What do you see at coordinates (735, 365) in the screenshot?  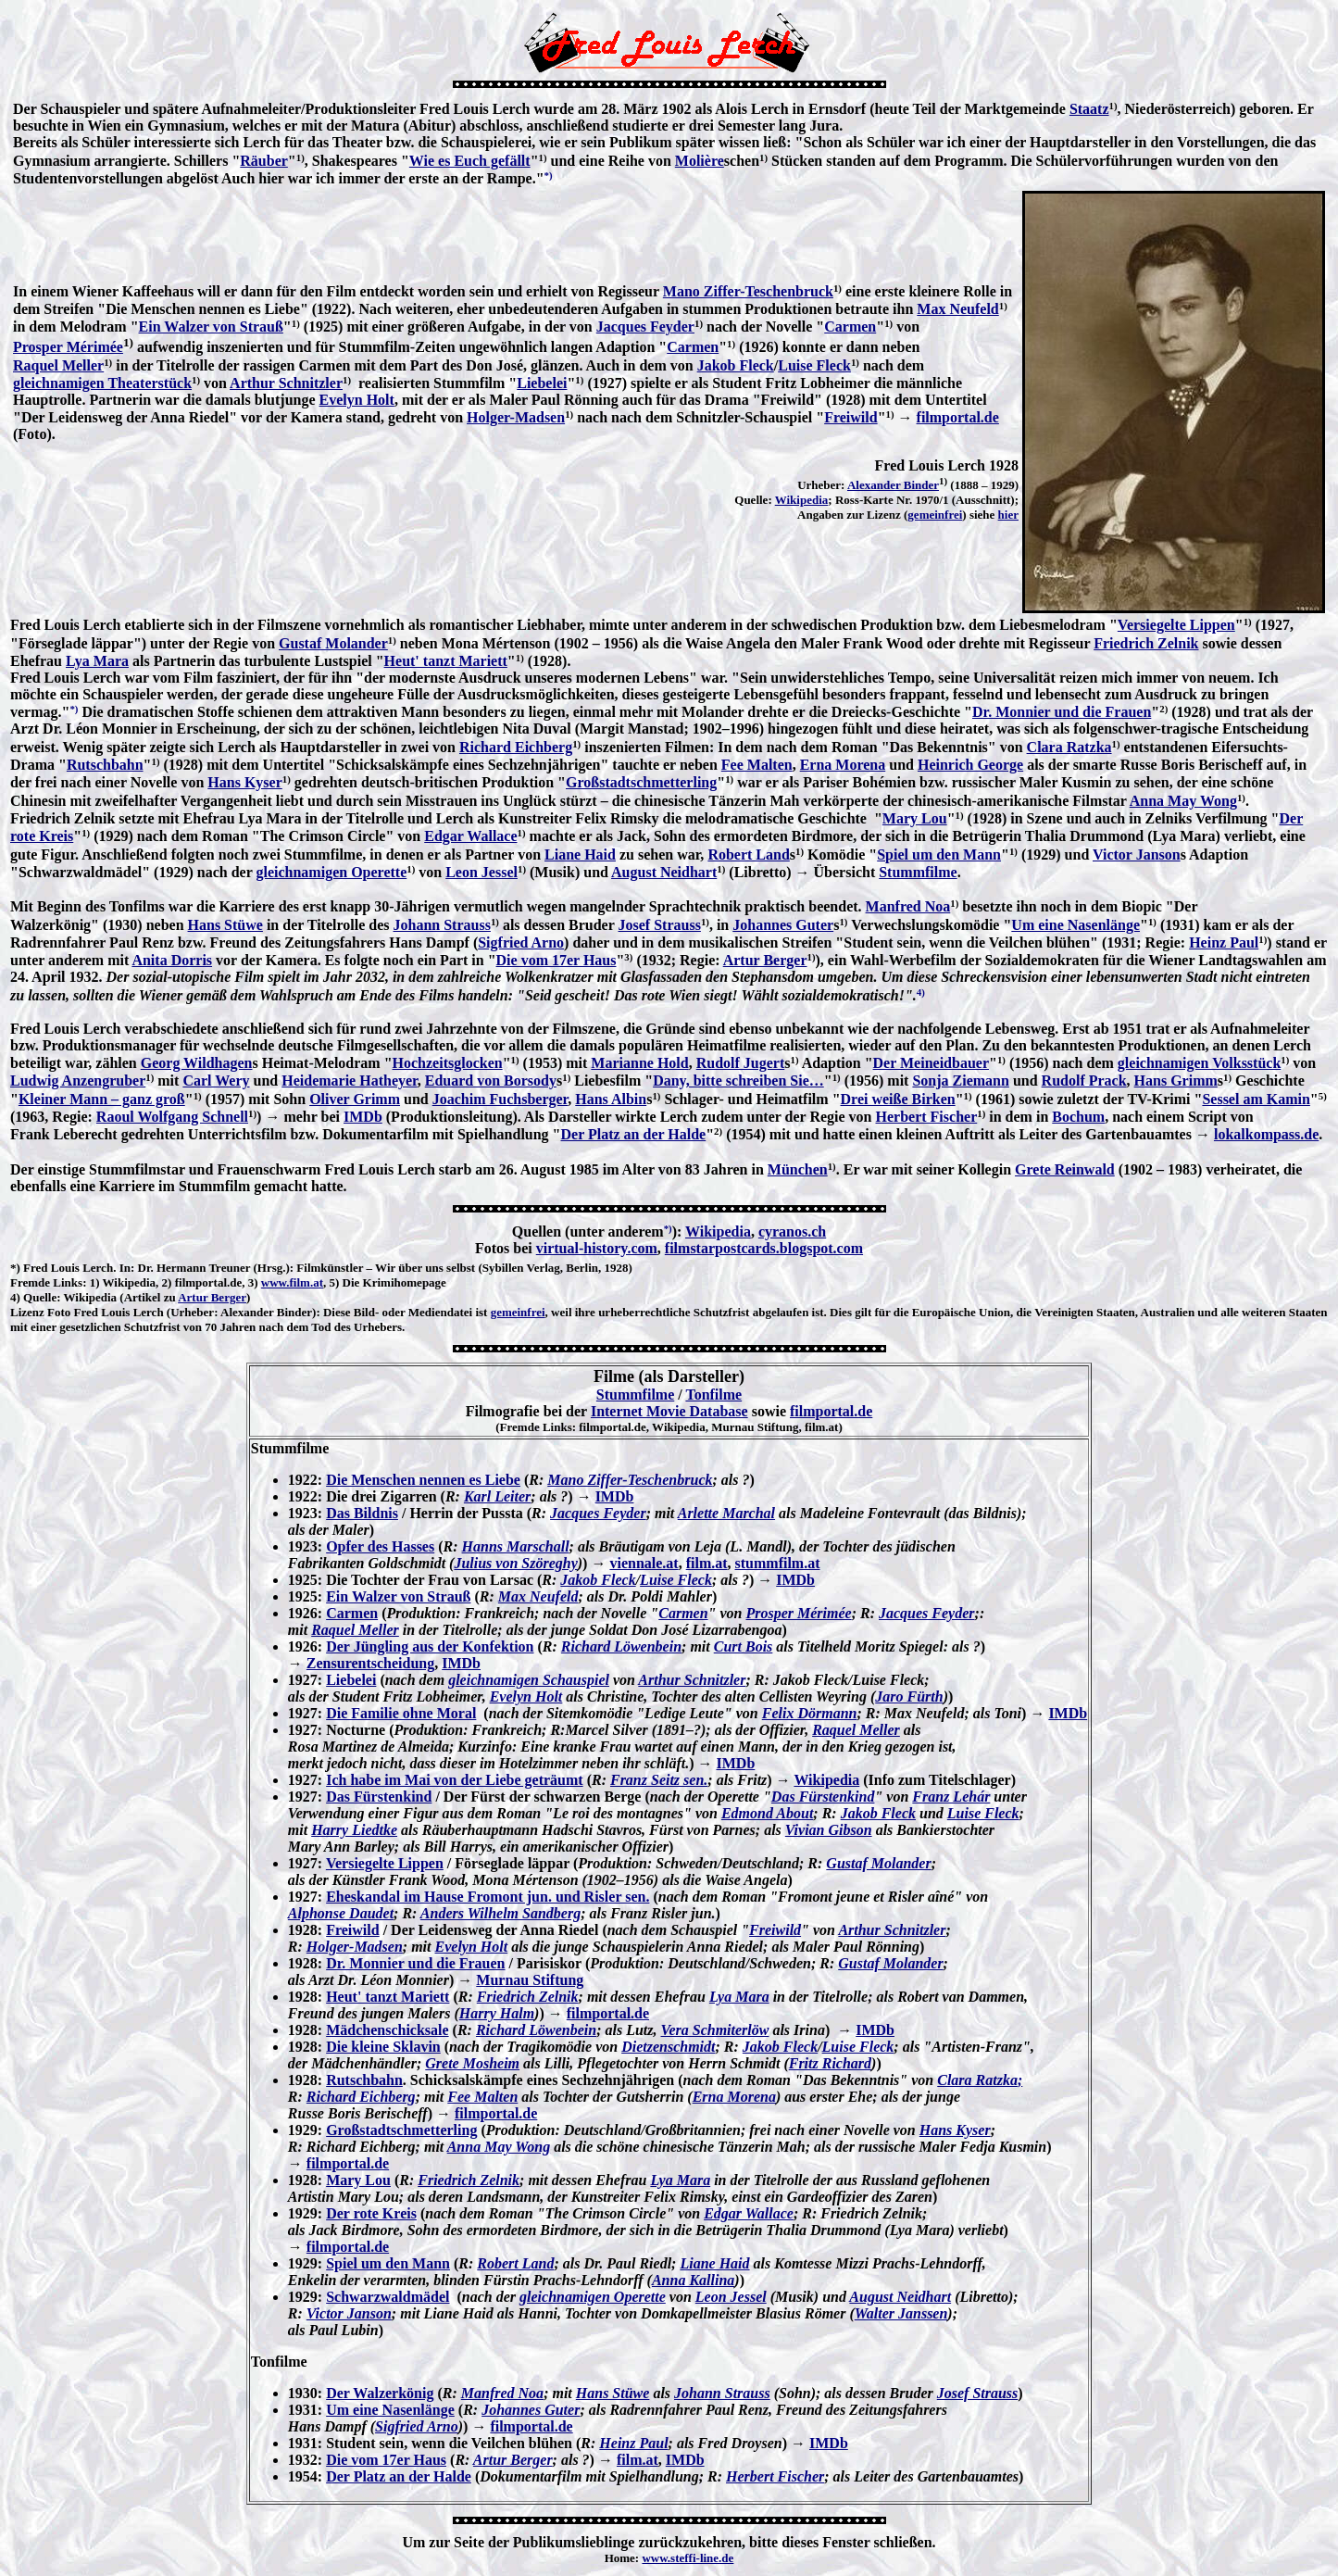 I see `Jakob Fleck` at bounding box center [735, 365].